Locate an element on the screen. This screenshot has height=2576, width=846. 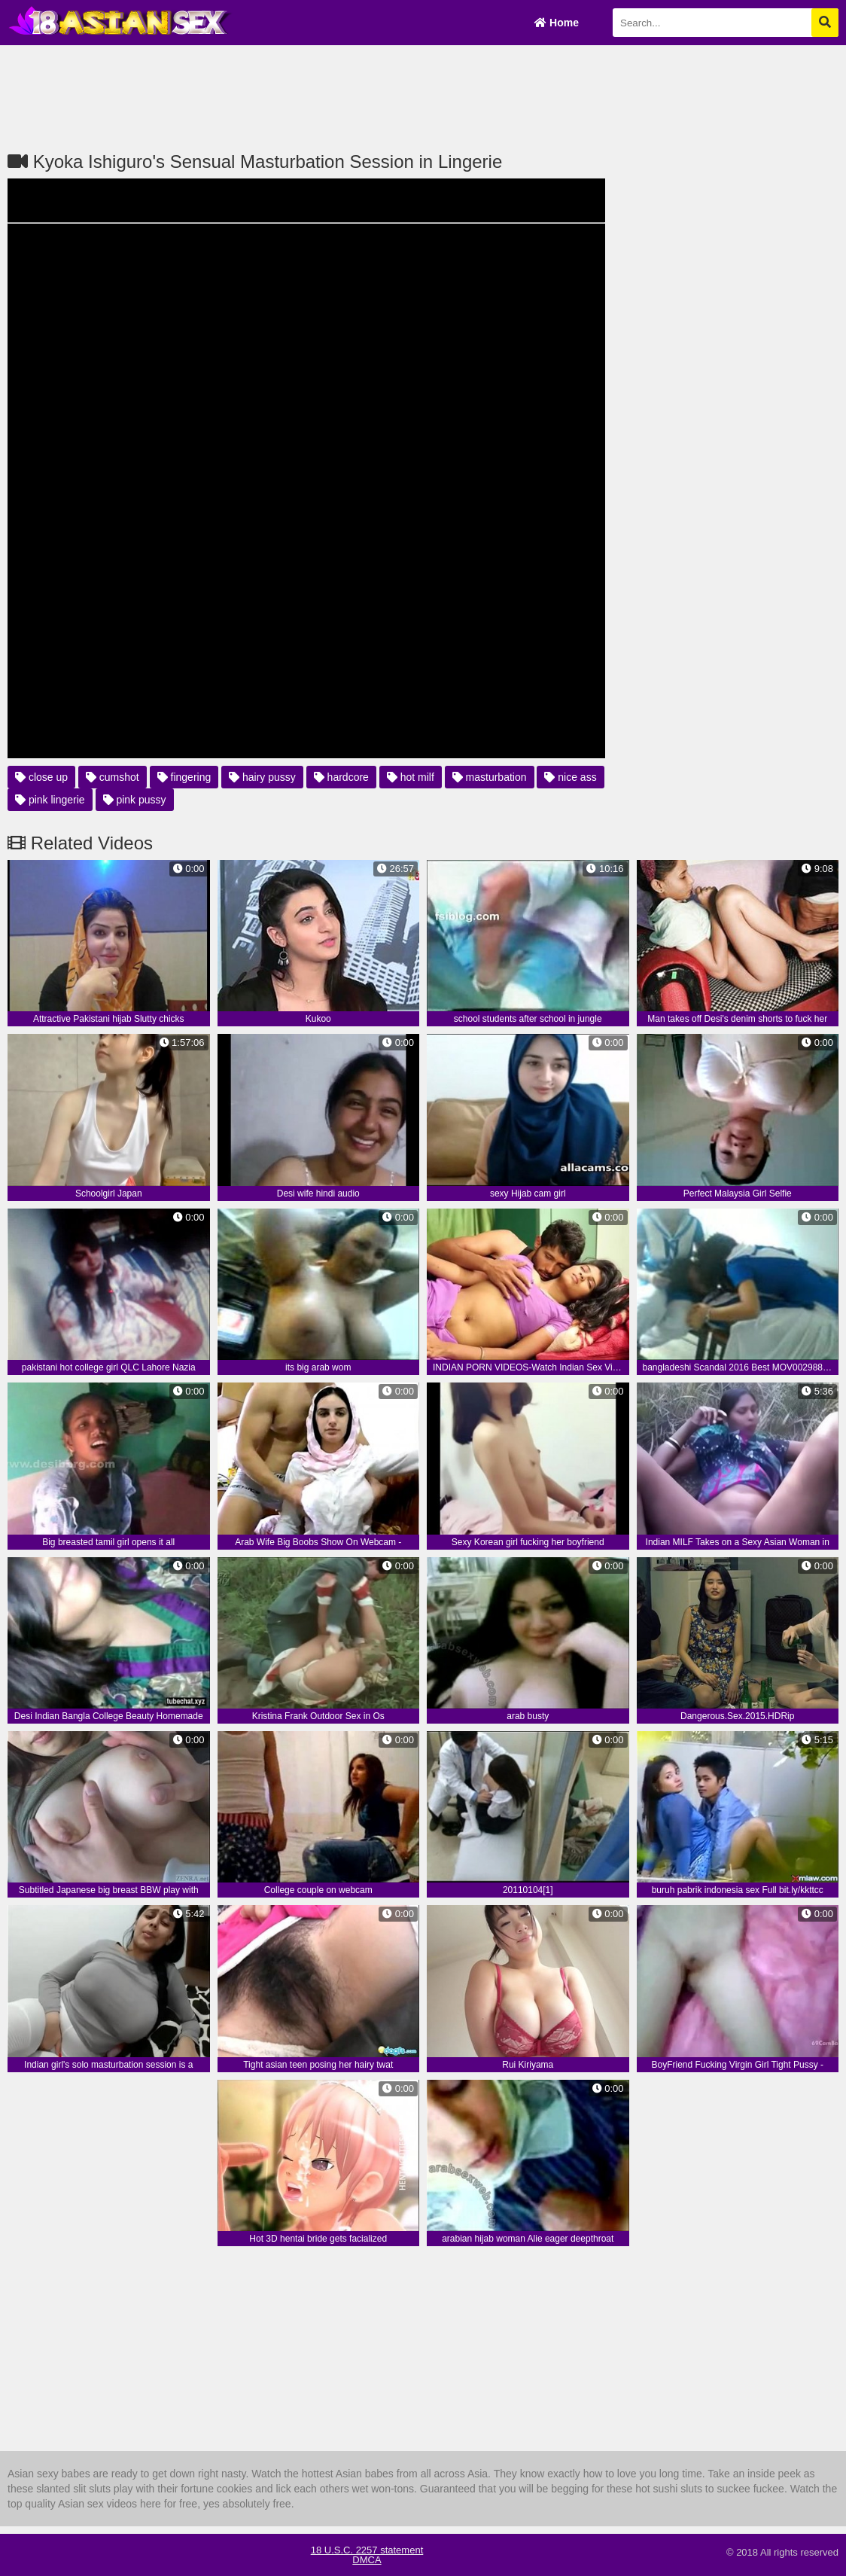
18 U.S.C. 2257 statement is located at coordinates (367, 2550).